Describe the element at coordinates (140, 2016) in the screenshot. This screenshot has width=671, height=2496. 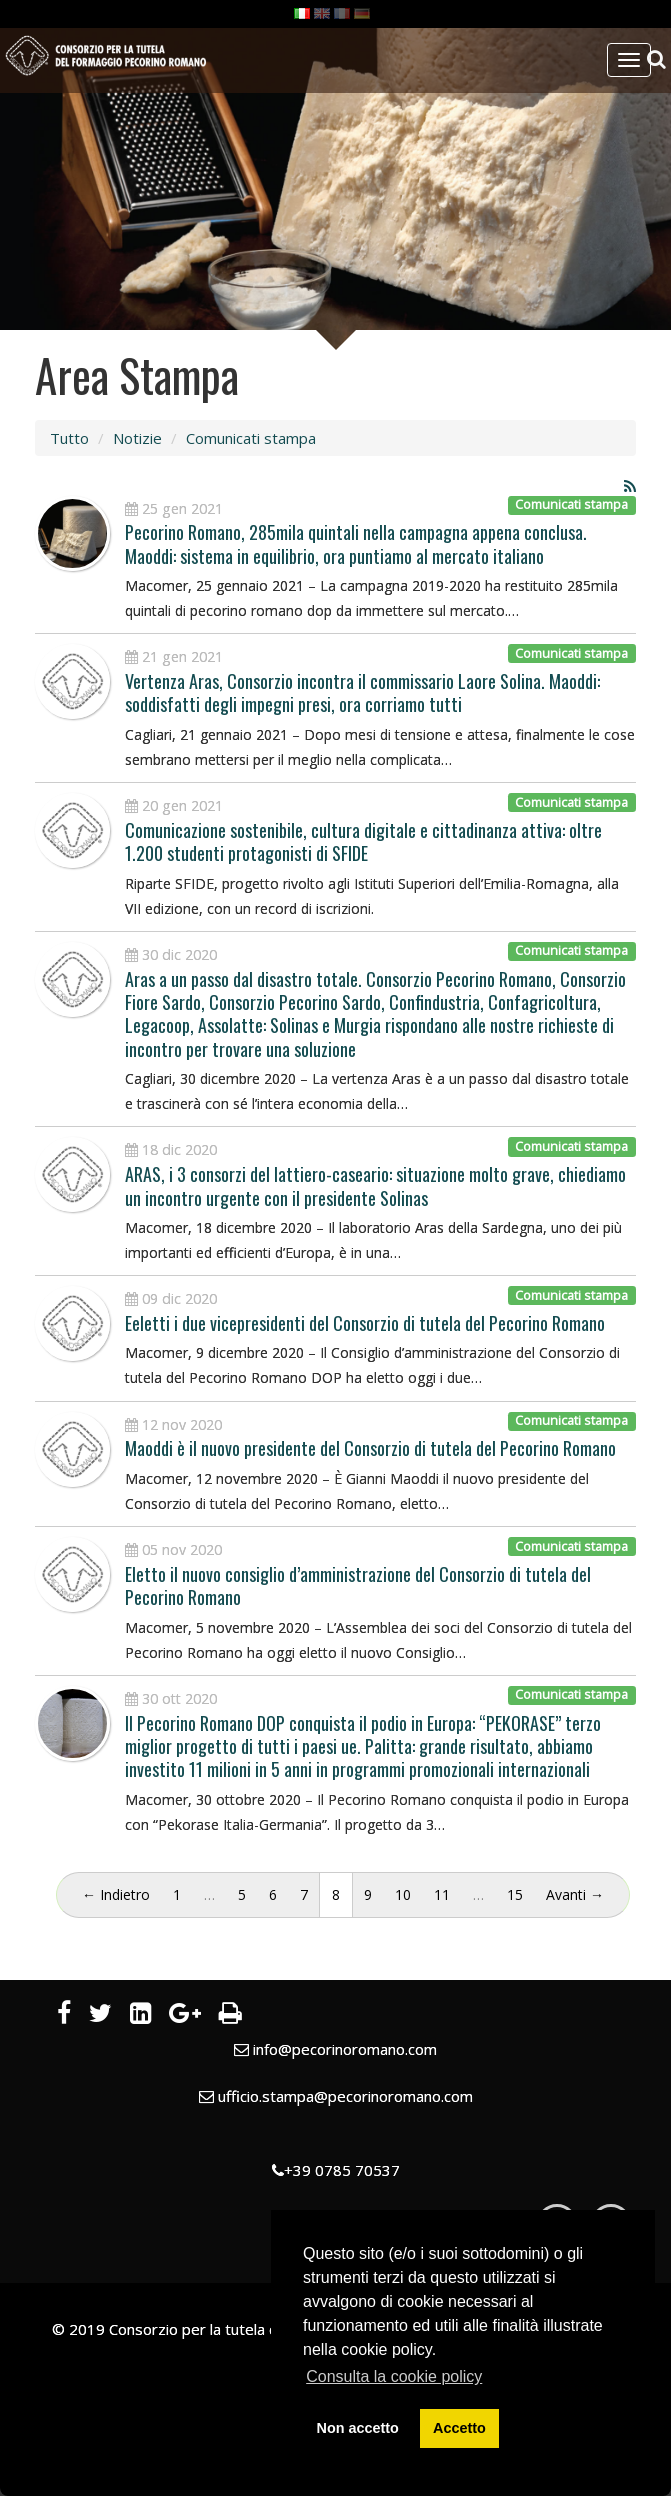
I see `[LinkedIn]` at that location.